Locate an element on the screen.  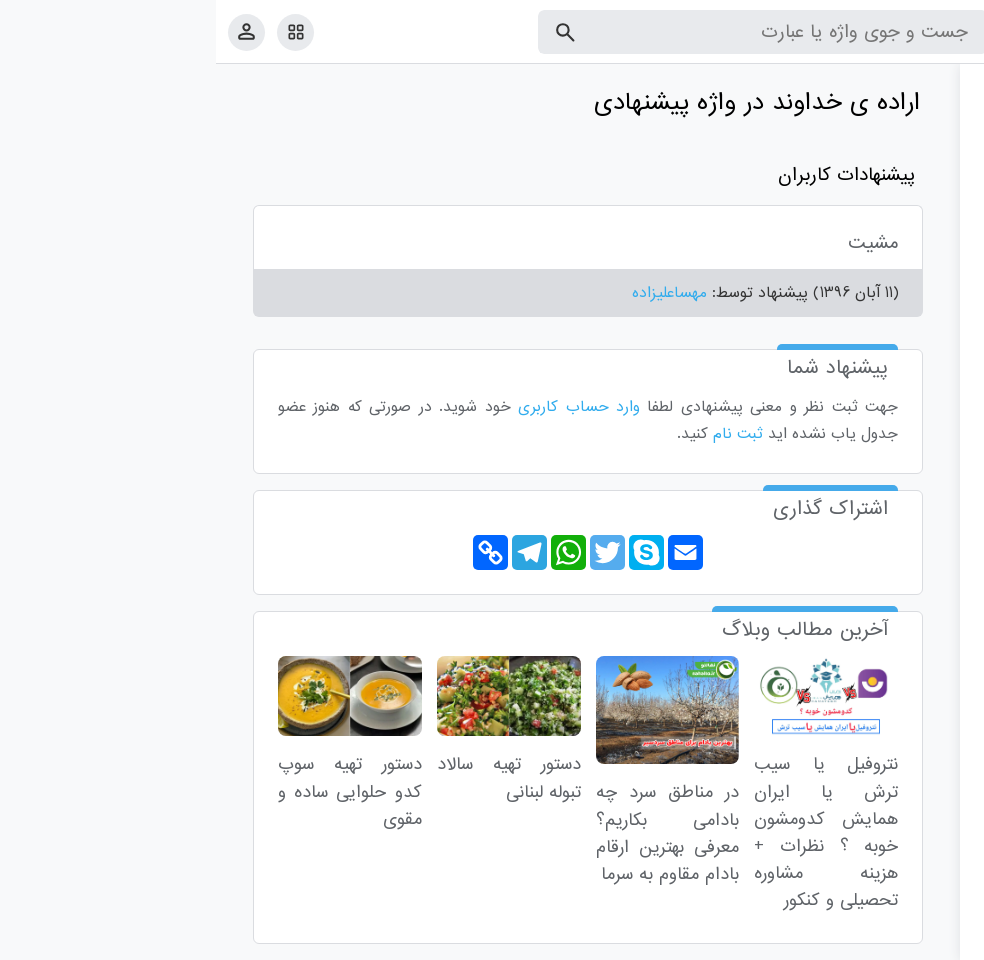
[امکانات سایت] is located at coordinates (79, 32).